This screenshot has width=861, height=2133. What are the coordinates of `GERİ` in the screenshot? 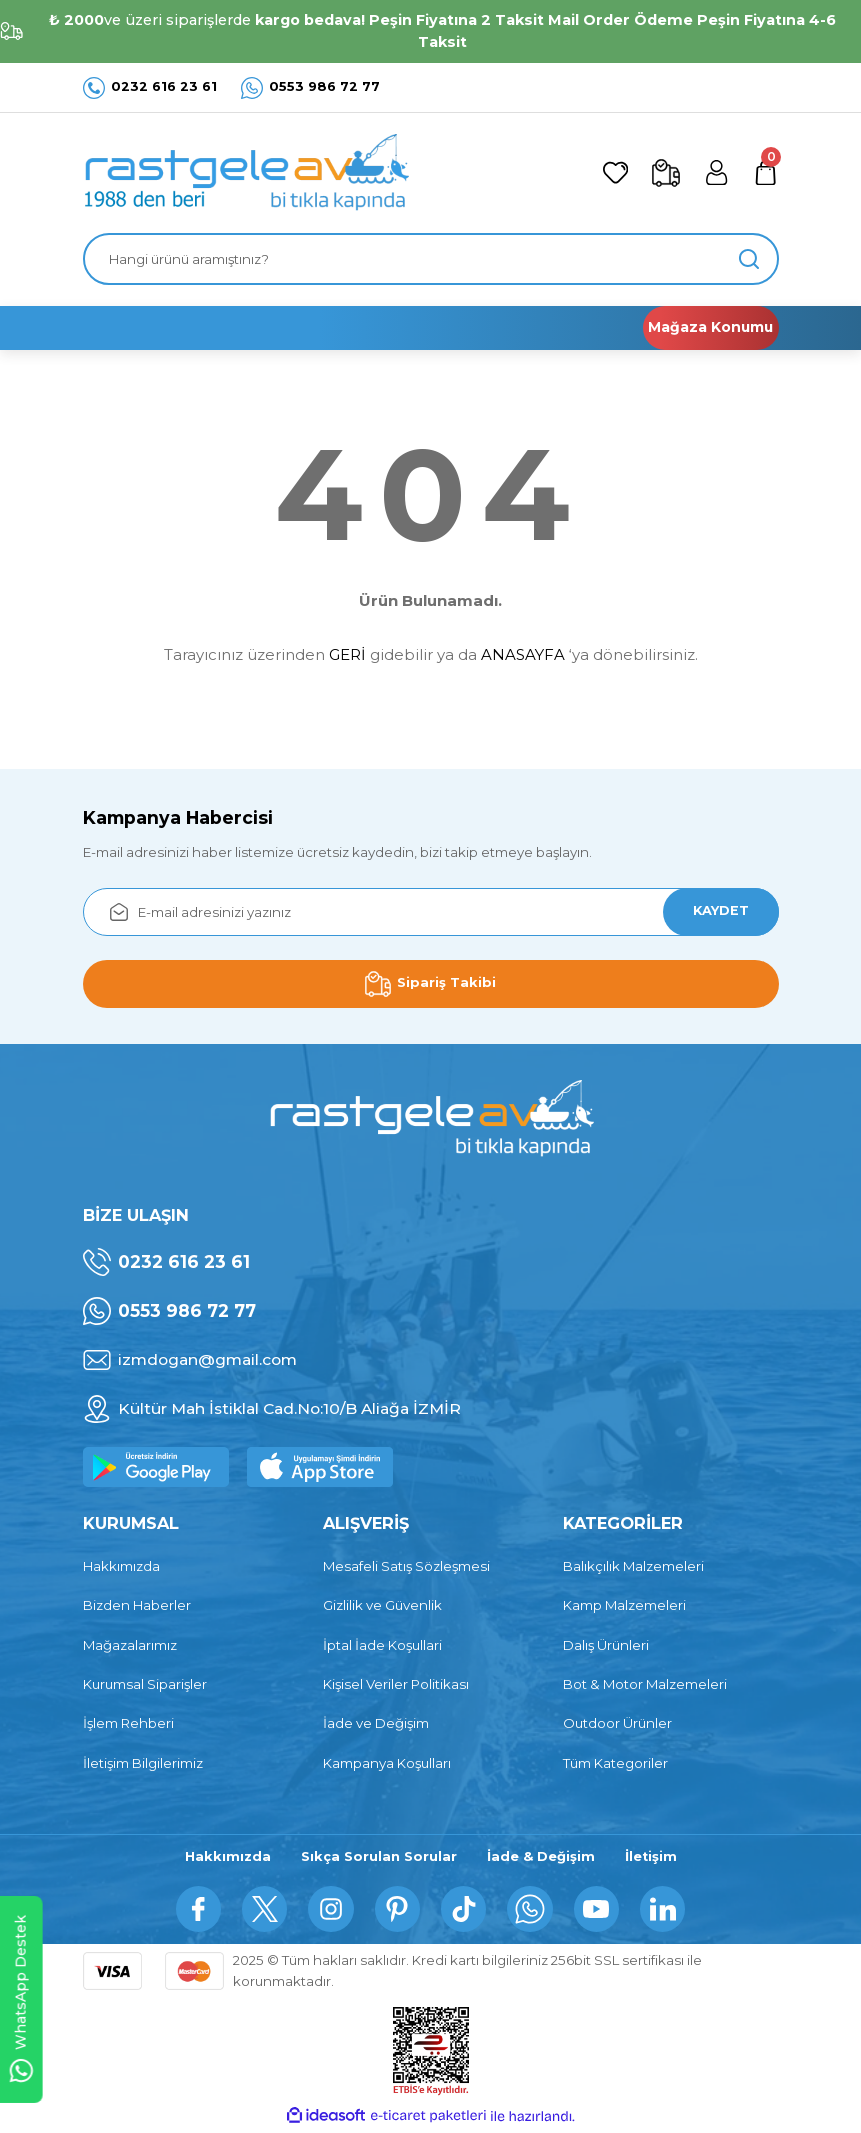 It's located at (347, 654).